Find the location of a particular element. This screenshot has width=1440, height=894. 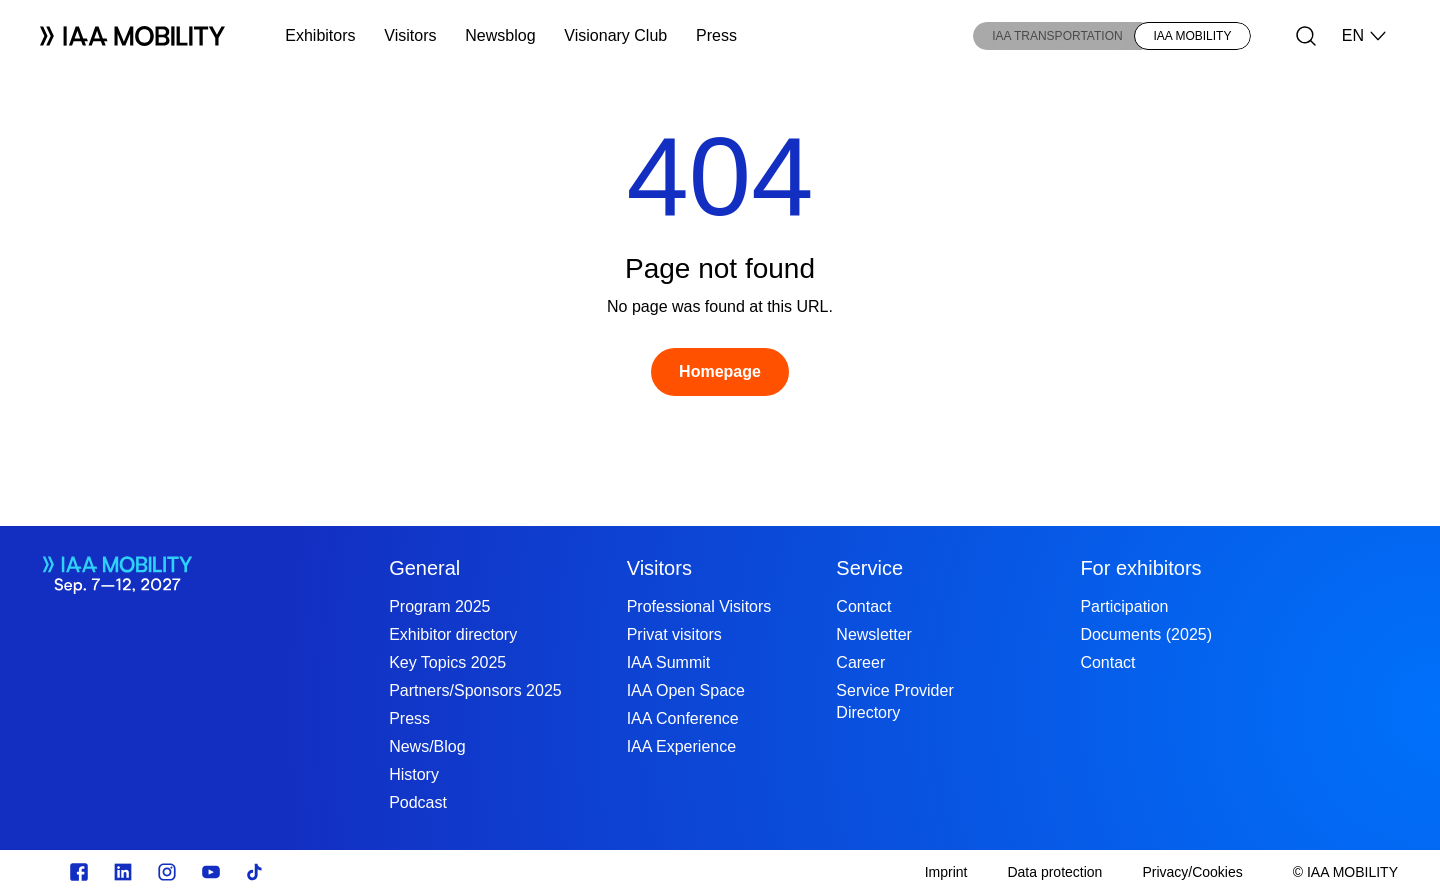

[TikTok] is located at coordinates (255, 872).